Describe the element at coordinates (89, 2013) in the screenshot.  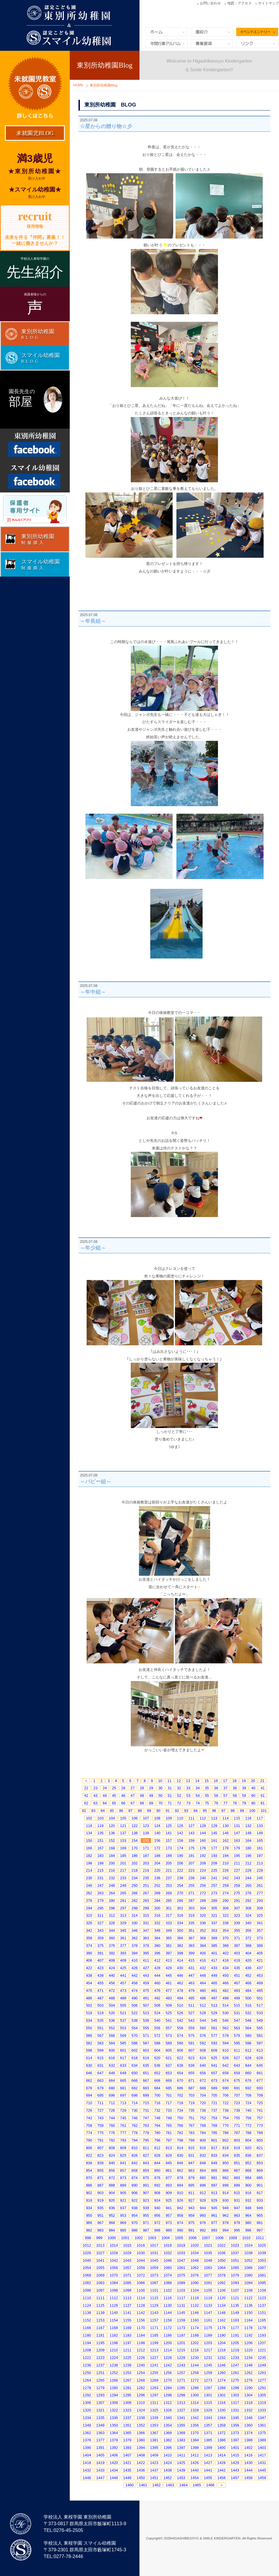
I see `518` at that location.